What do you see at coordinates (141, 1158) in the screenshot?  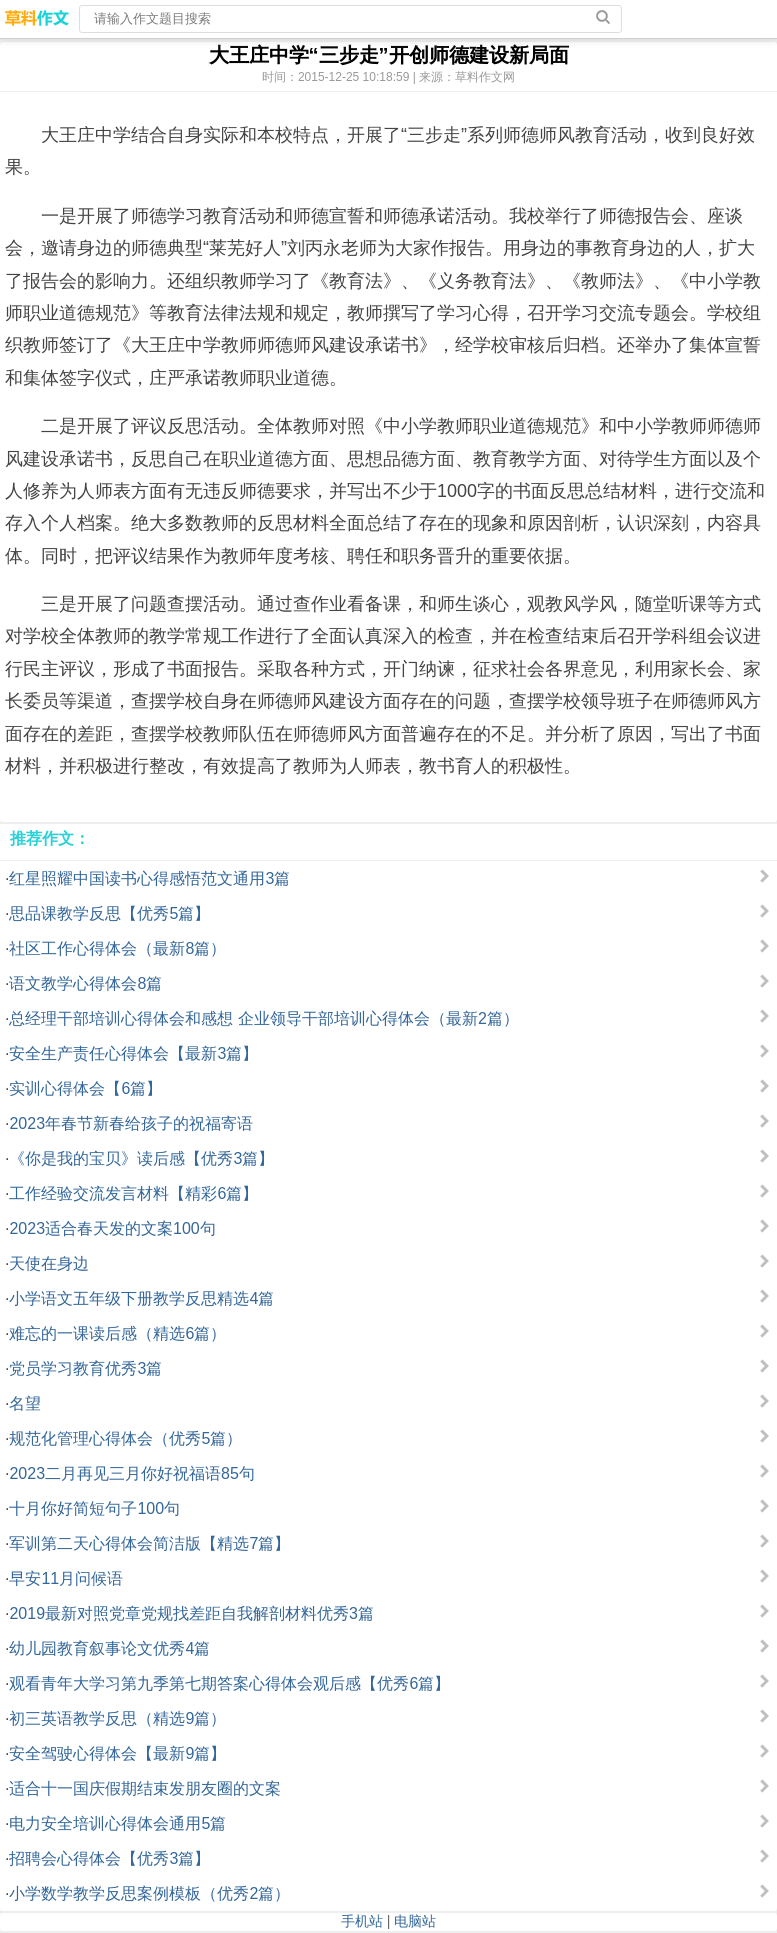 I see `《你是我的宝贝》读后感【优秀3篇】` at bounding box center [141, 1158].